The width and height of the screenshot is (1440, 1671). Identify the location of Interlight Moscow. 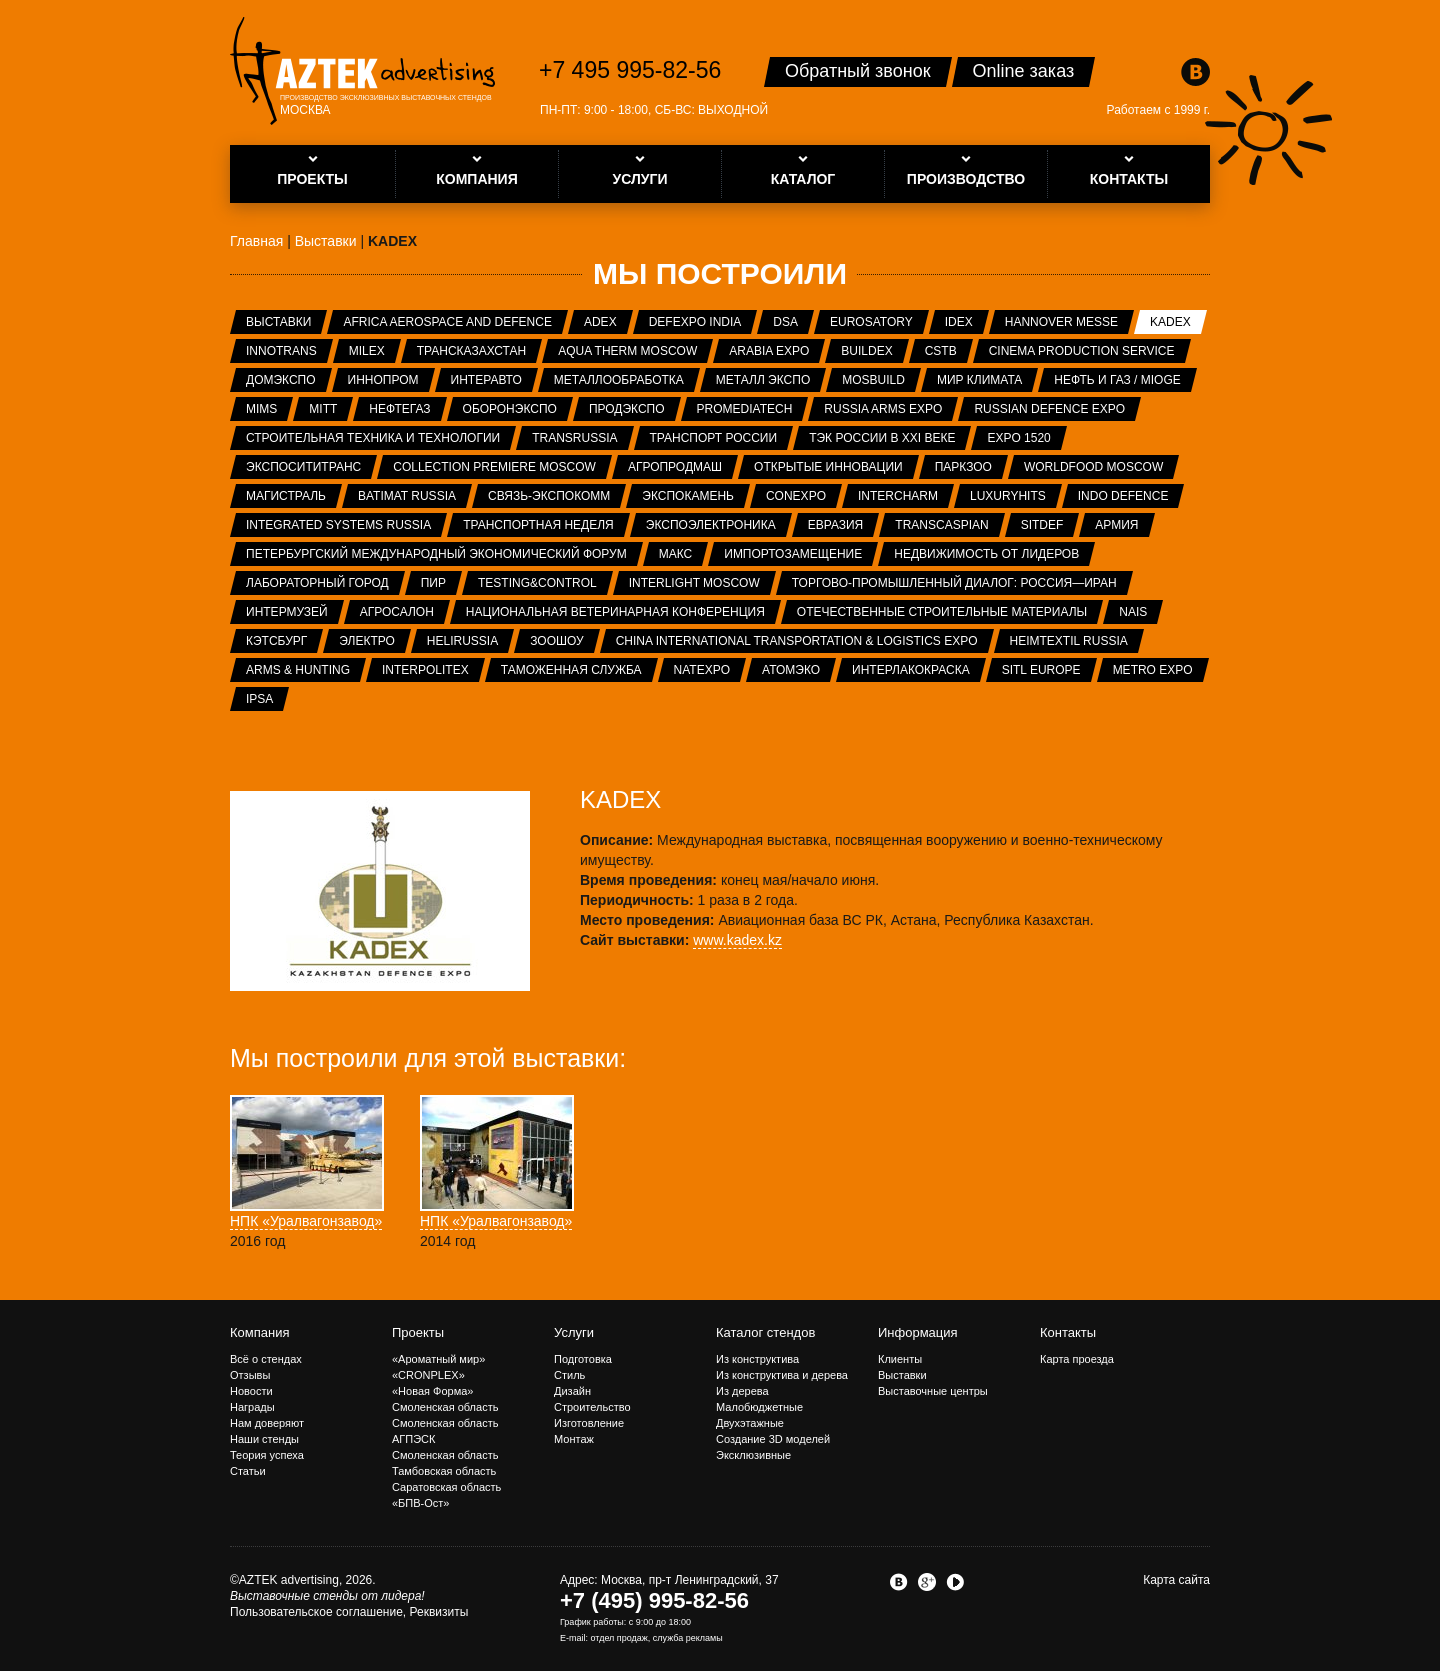
(694, 583).